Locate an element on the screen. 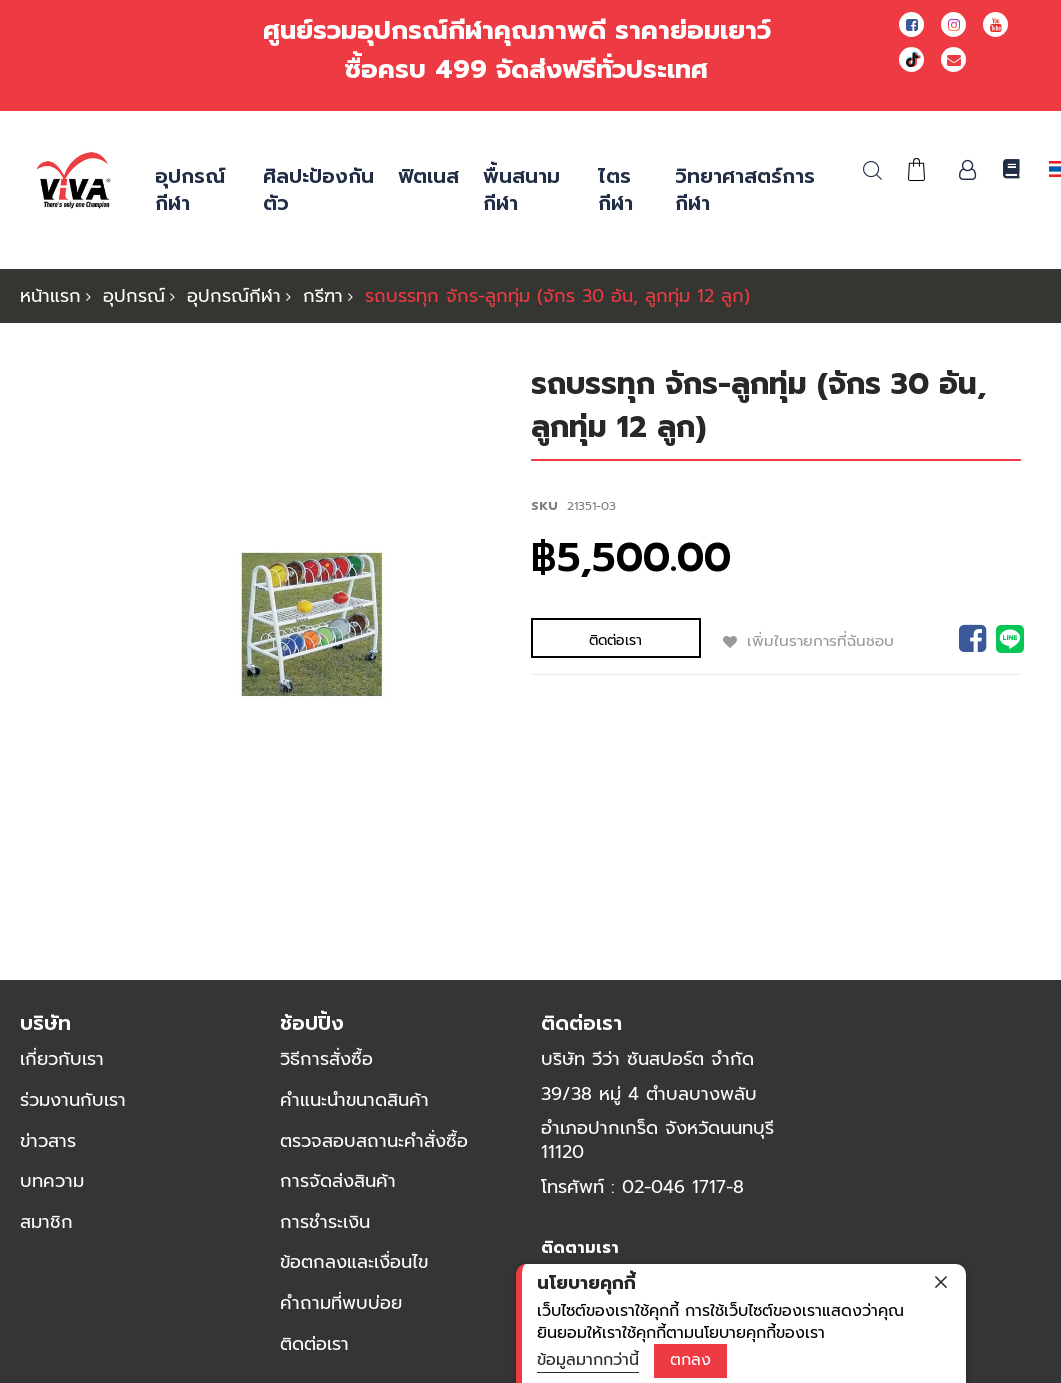 The image size is (1061, 1383). [close] is located at coordinates (941, 1282).